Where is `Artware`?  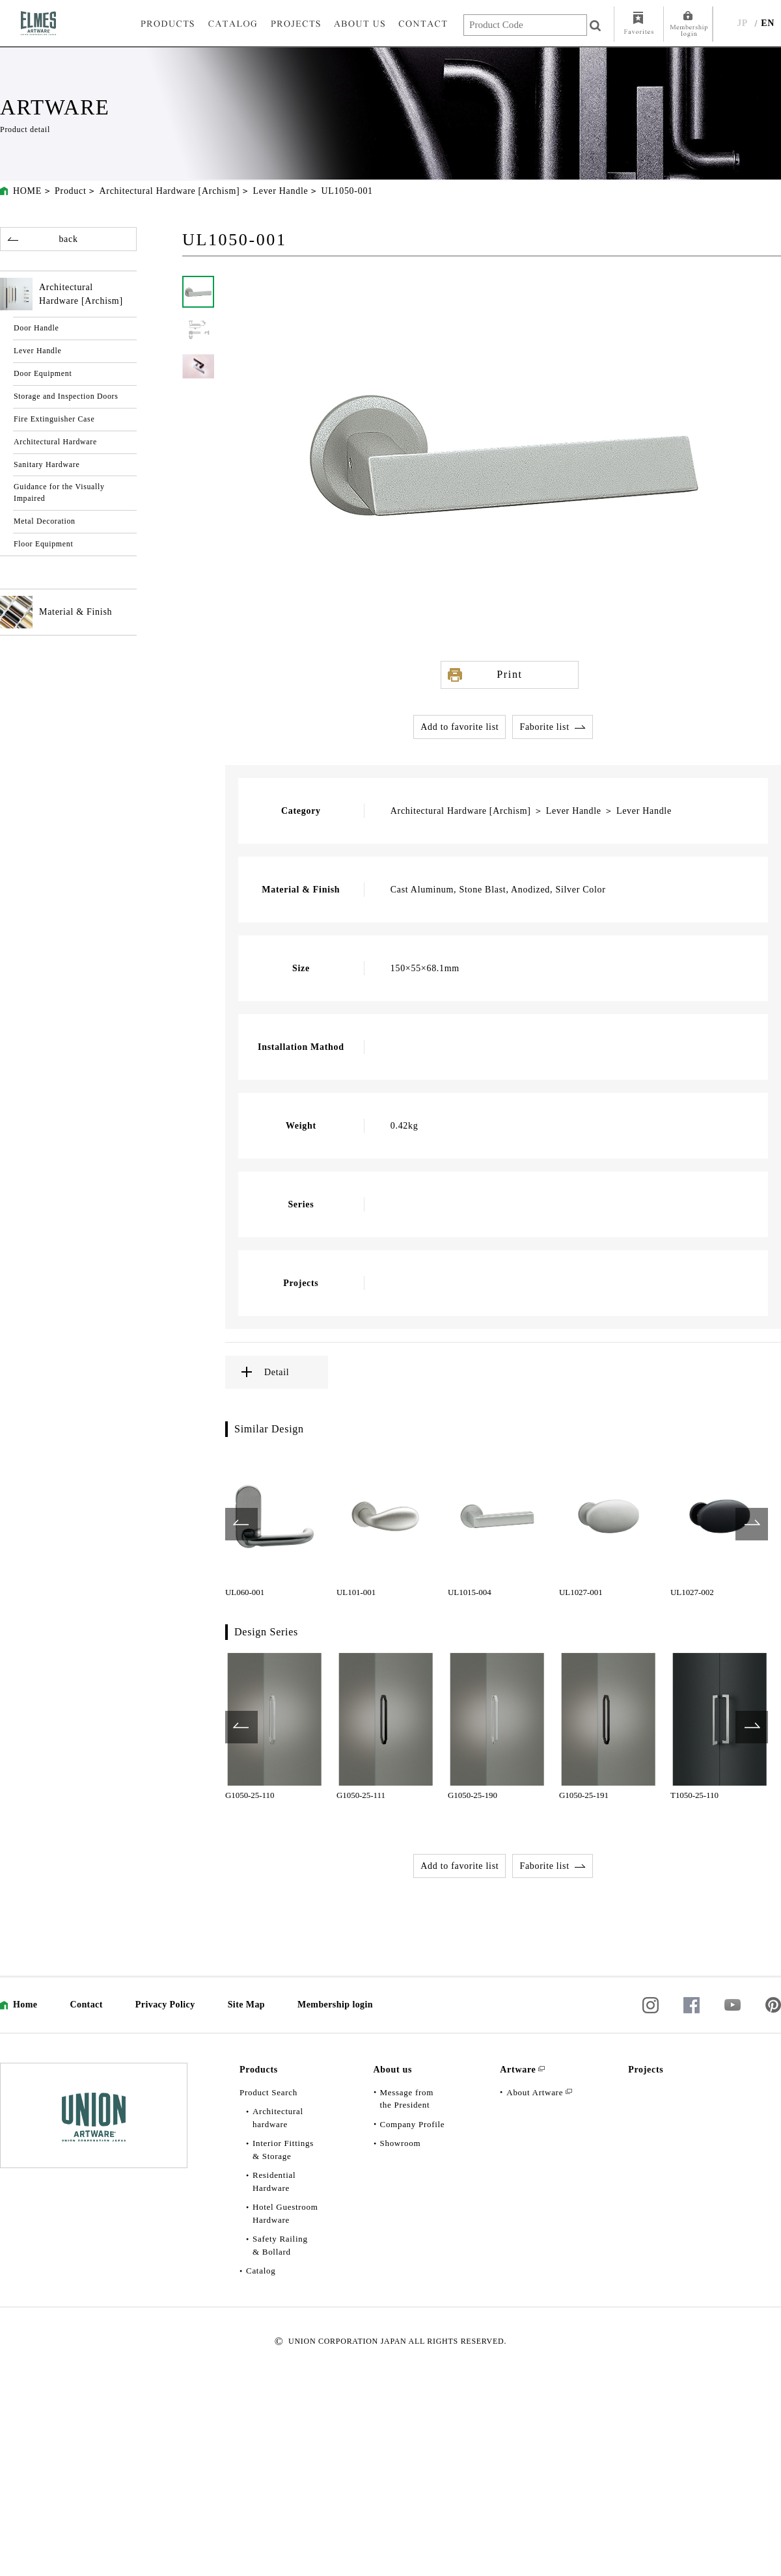
Artware is located at coordinates (518, 2069).